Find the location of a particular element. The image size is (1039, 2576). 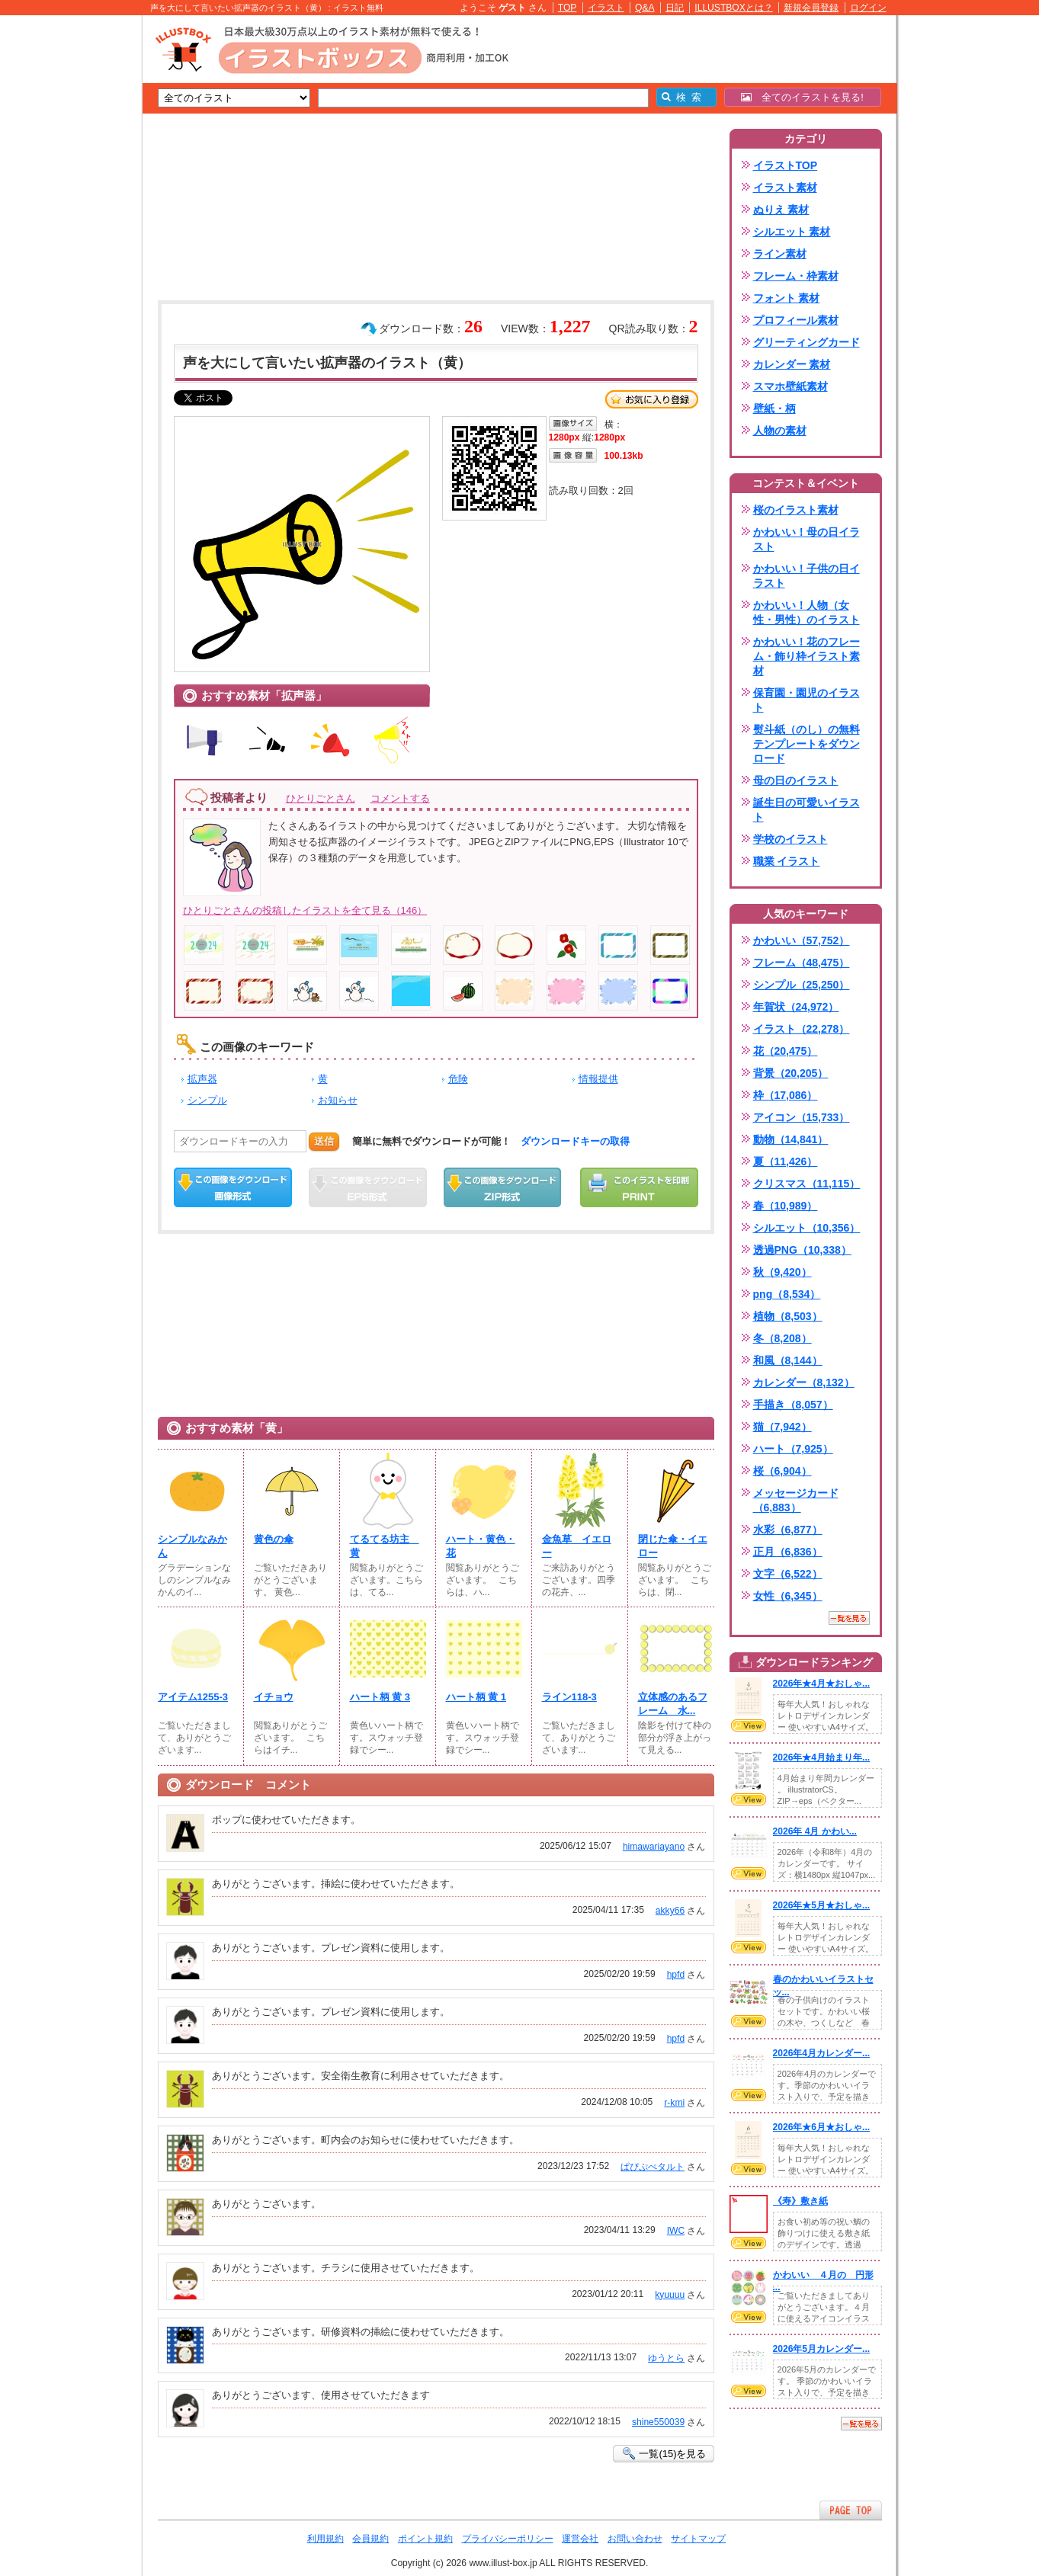

シルエット（10,356） is located at coordinates (807, 1228).